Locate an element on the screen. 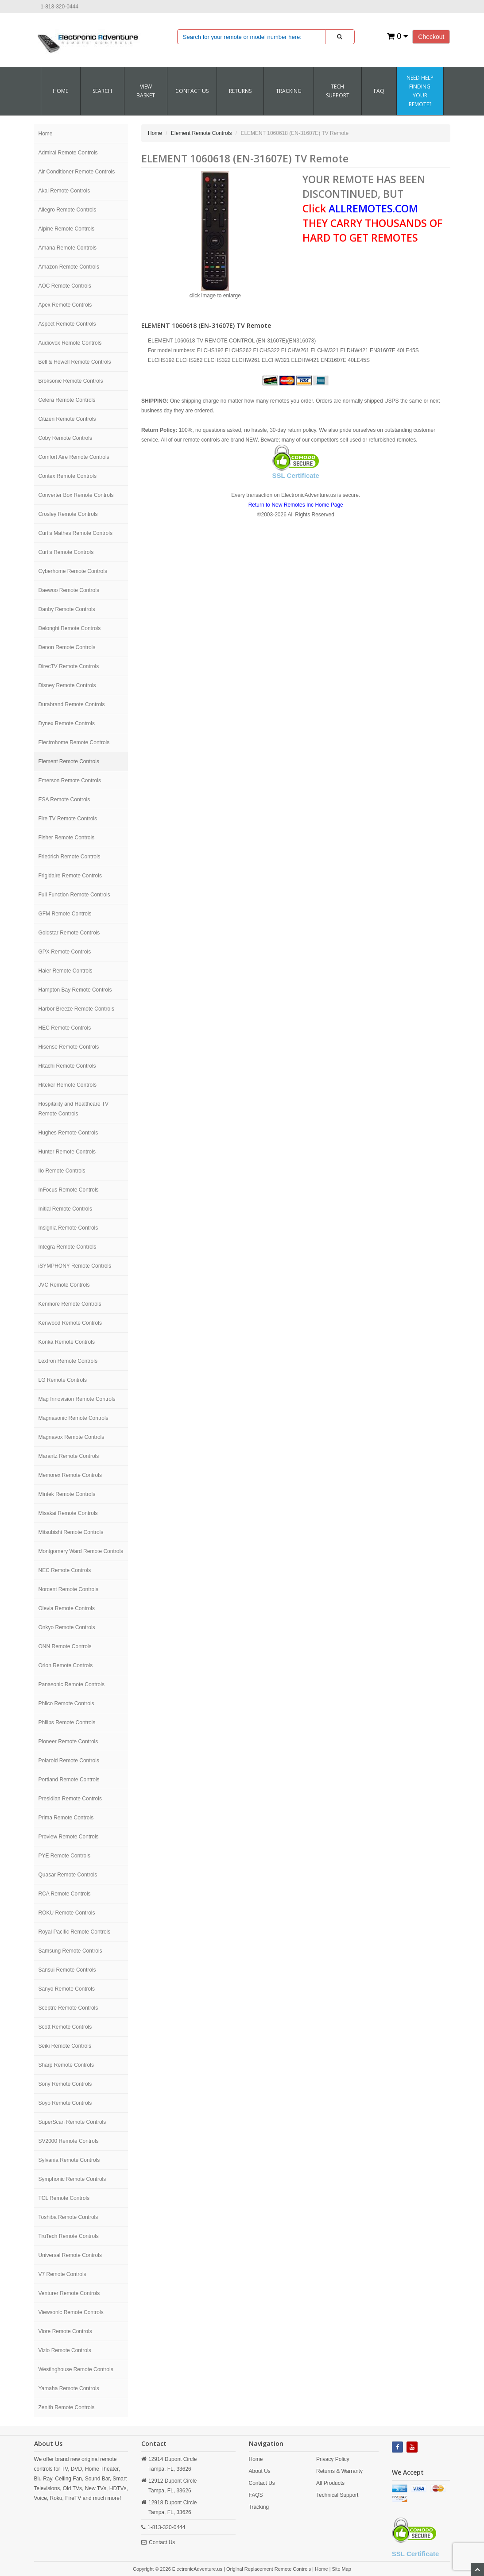 This screenshot has width=484, height=2576. Portland Remote Controls is located at coordinates (69, 1779).